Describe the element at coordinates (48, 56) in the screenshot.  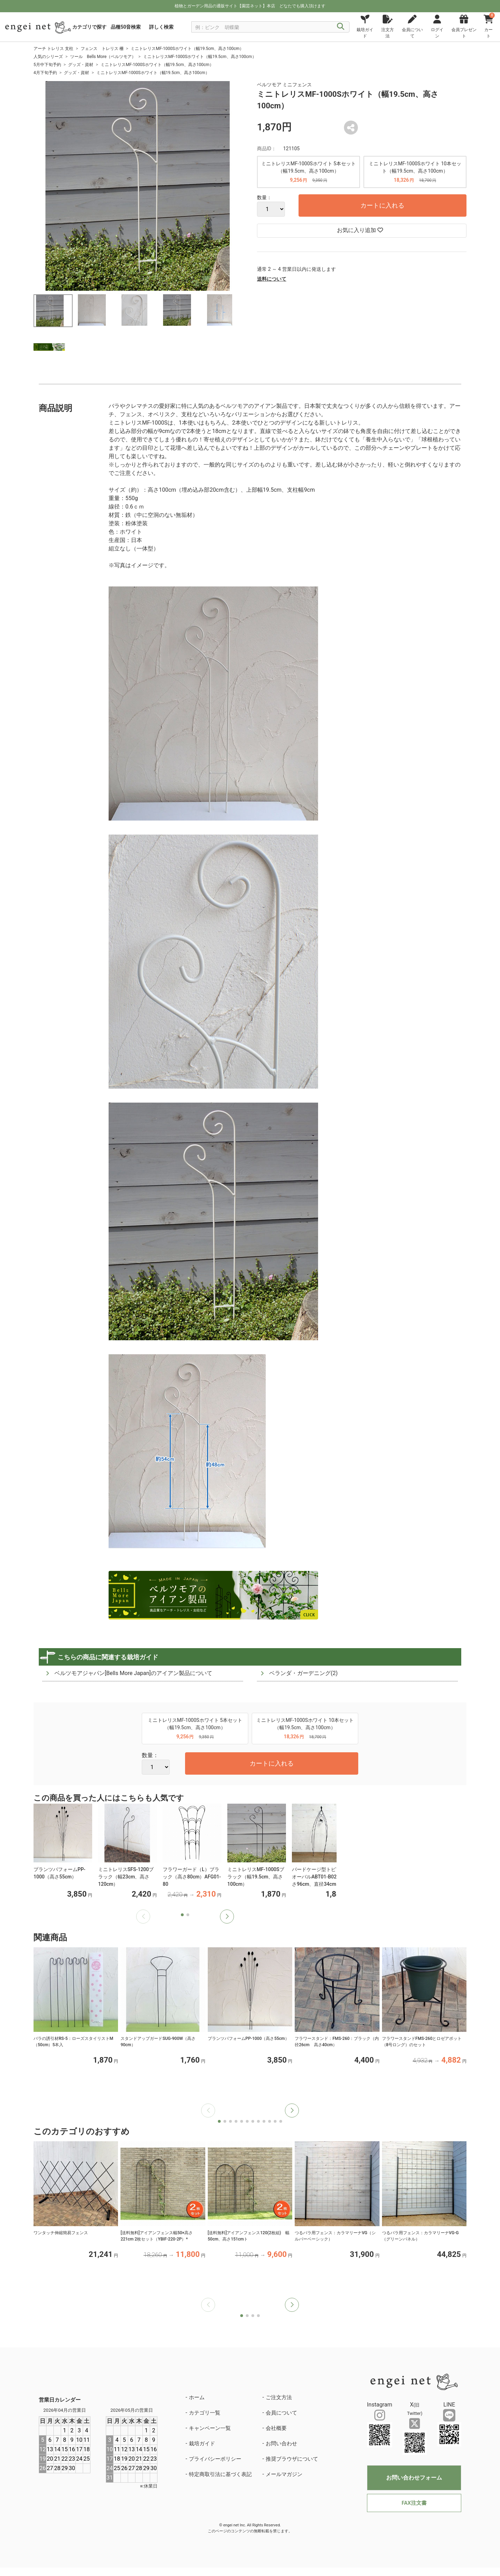
I see `人気のシリーズ` at that location.